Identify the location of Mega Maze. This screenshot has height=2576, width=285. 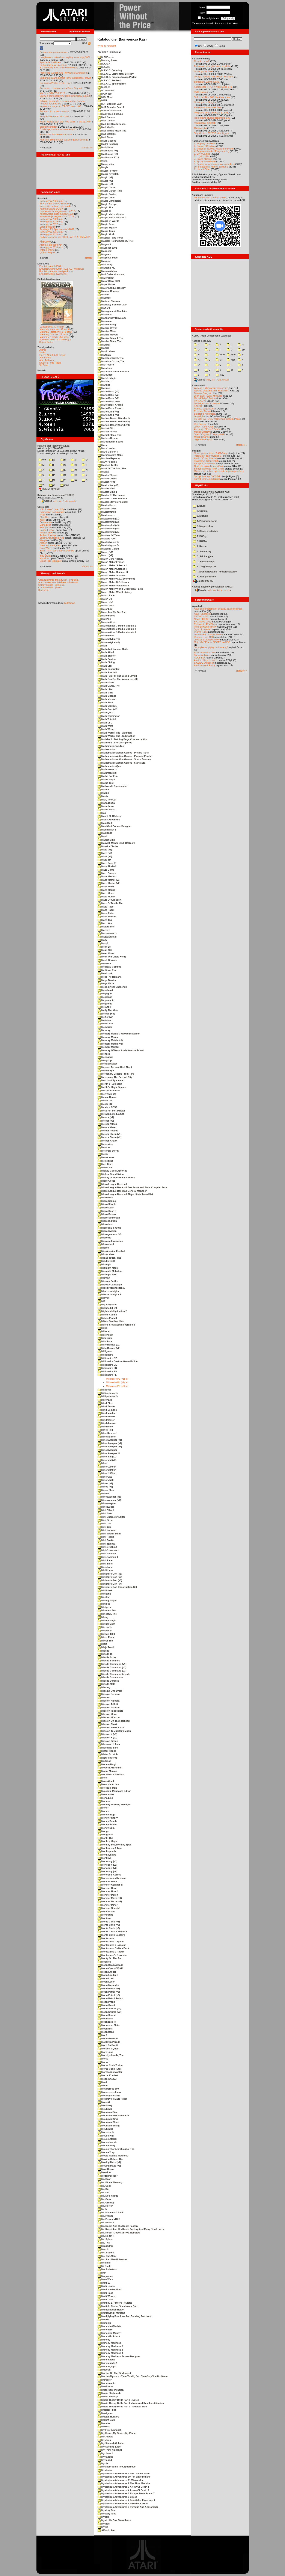
(106, 983).